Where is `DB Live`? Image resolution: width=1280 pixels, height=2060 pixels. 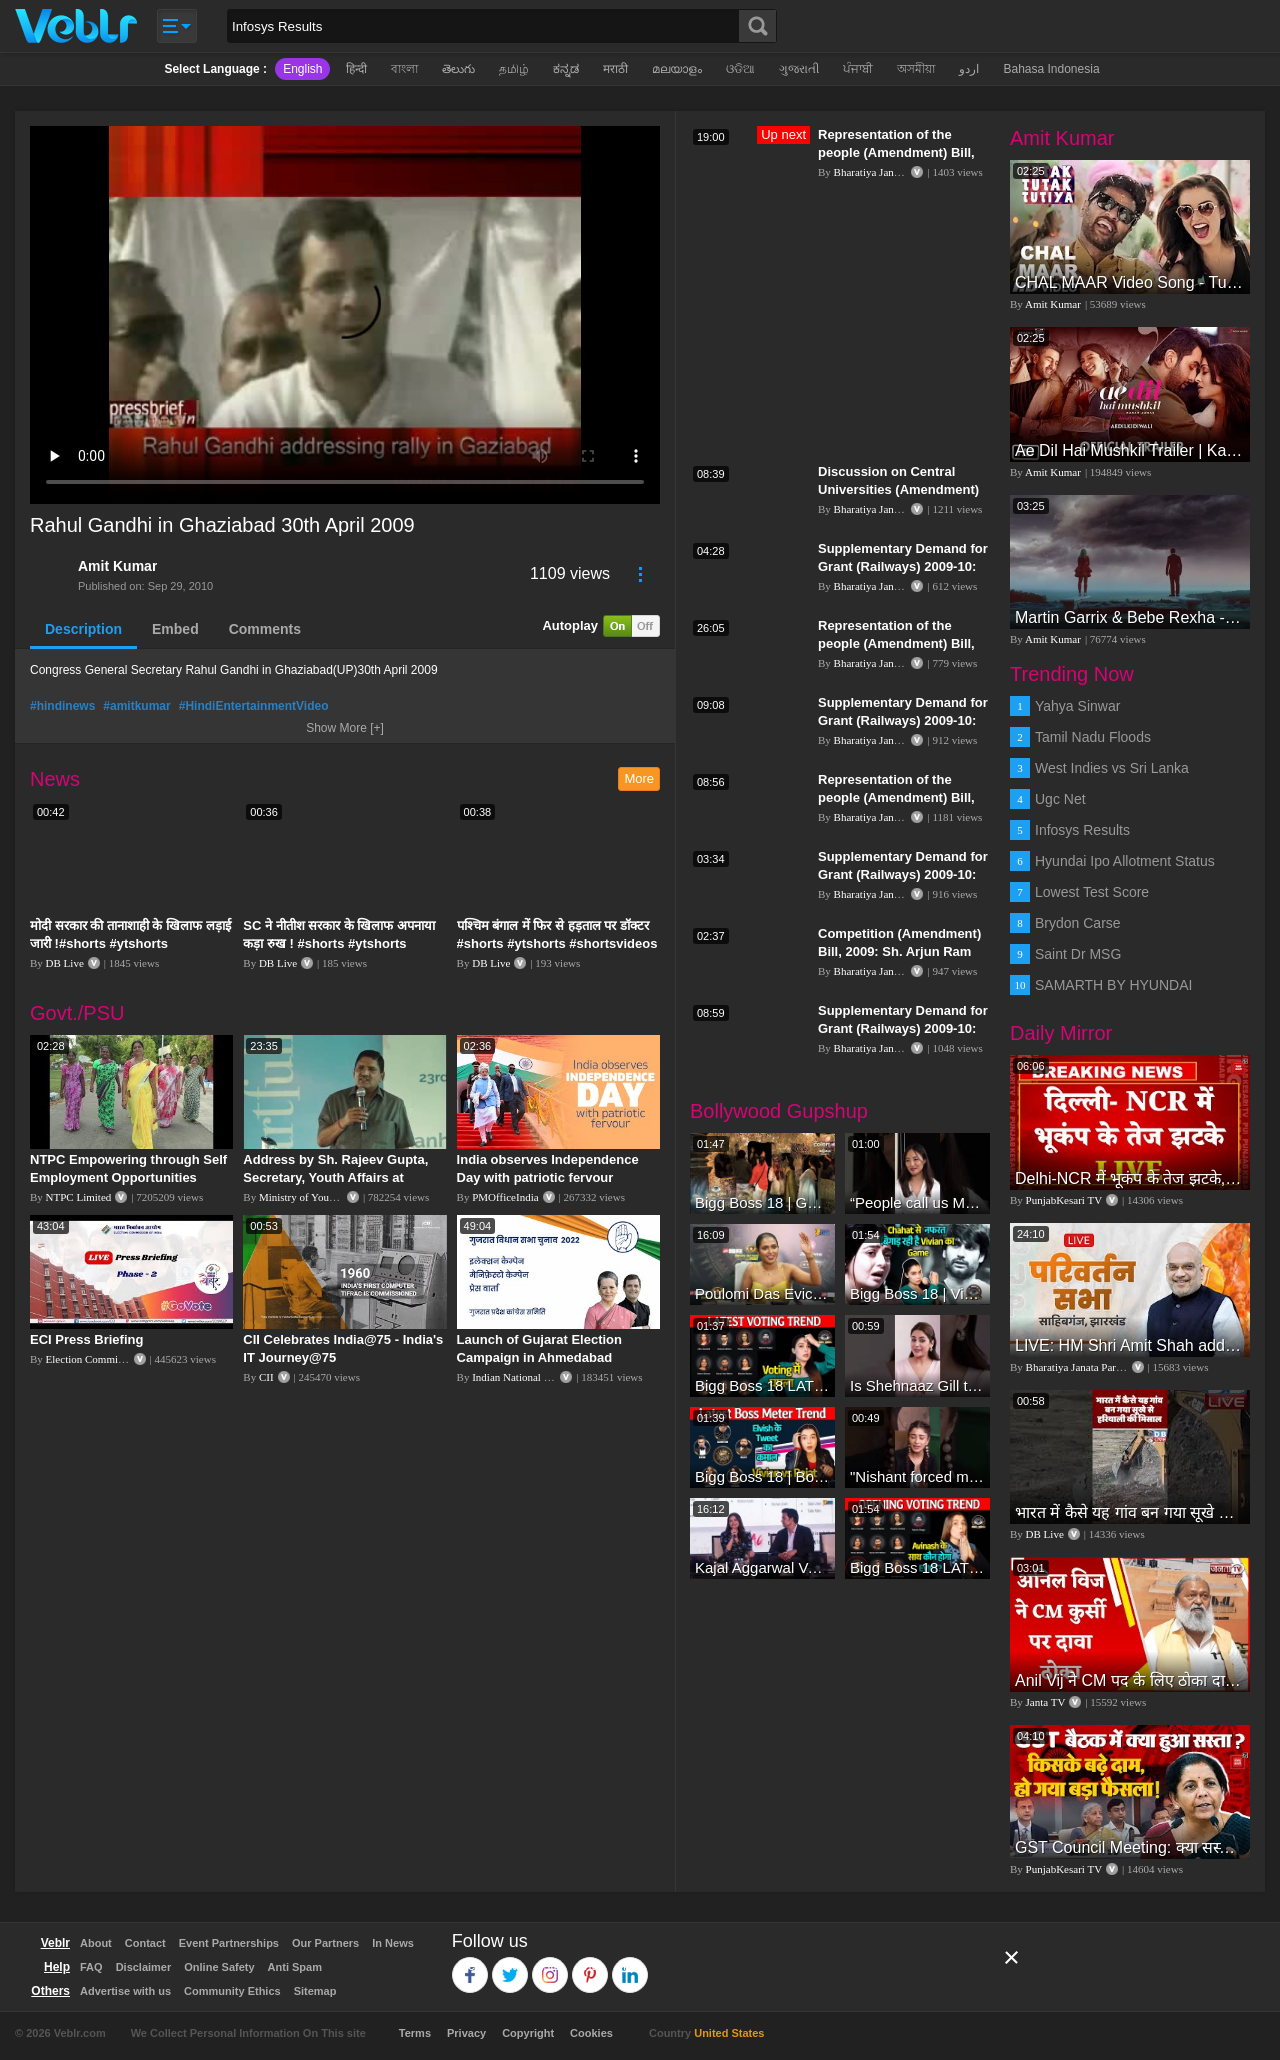 DB Live is located at coordinates (65, 963).